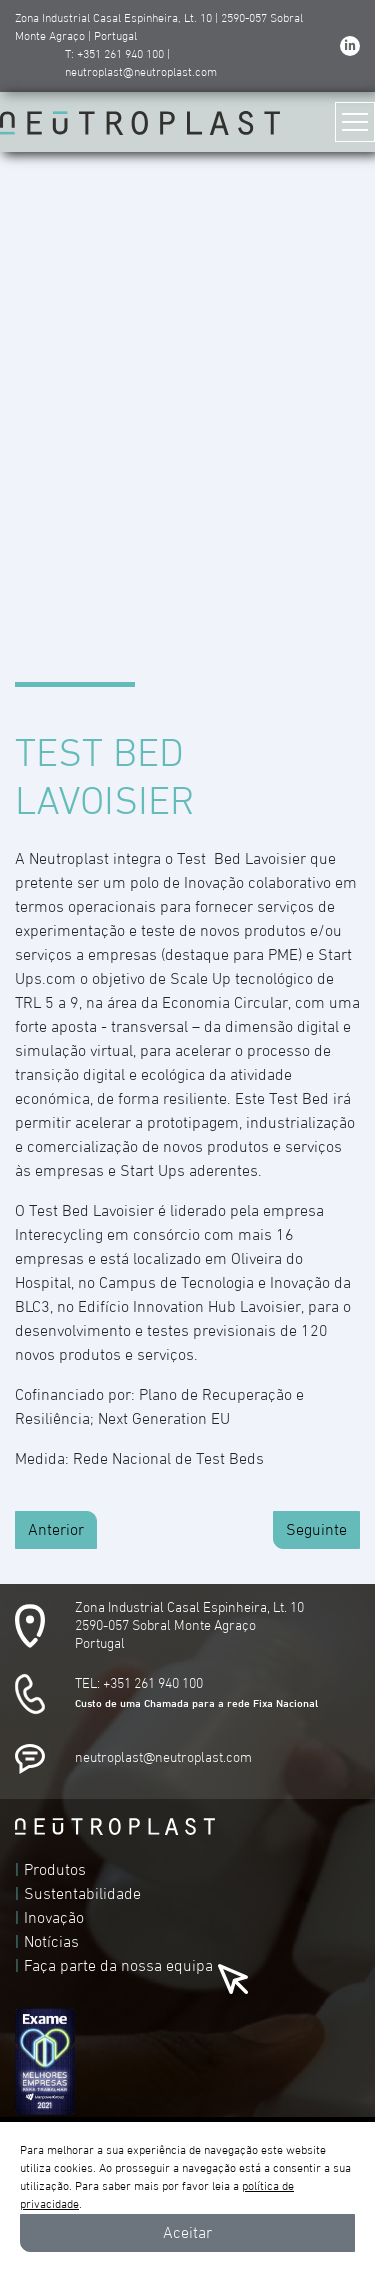 The image size is (375, 2272). What do you see at coordinates (316, 1530) in the screenshot?
I see `Seguinte` at bounding box center [316, 1530].